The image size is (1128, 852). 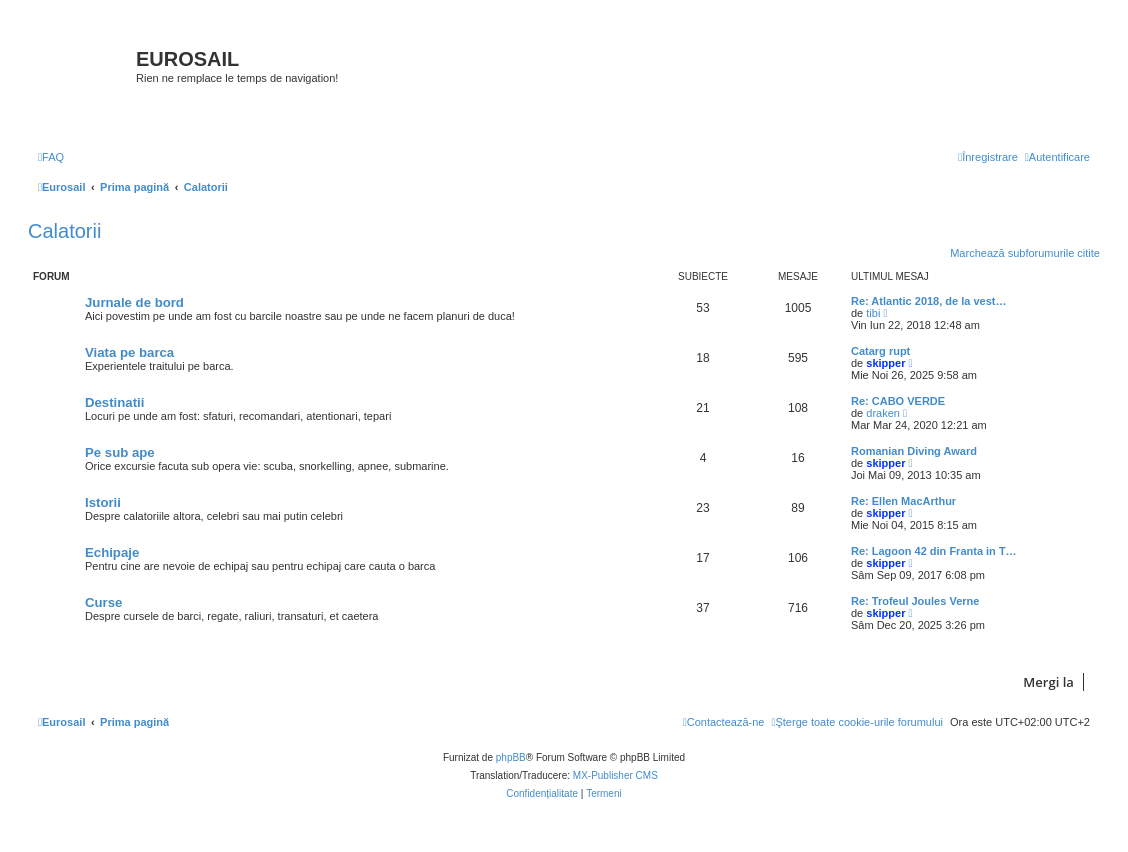 I want to click on Marchează subforumurile citite, so click(x=1025, y=253).